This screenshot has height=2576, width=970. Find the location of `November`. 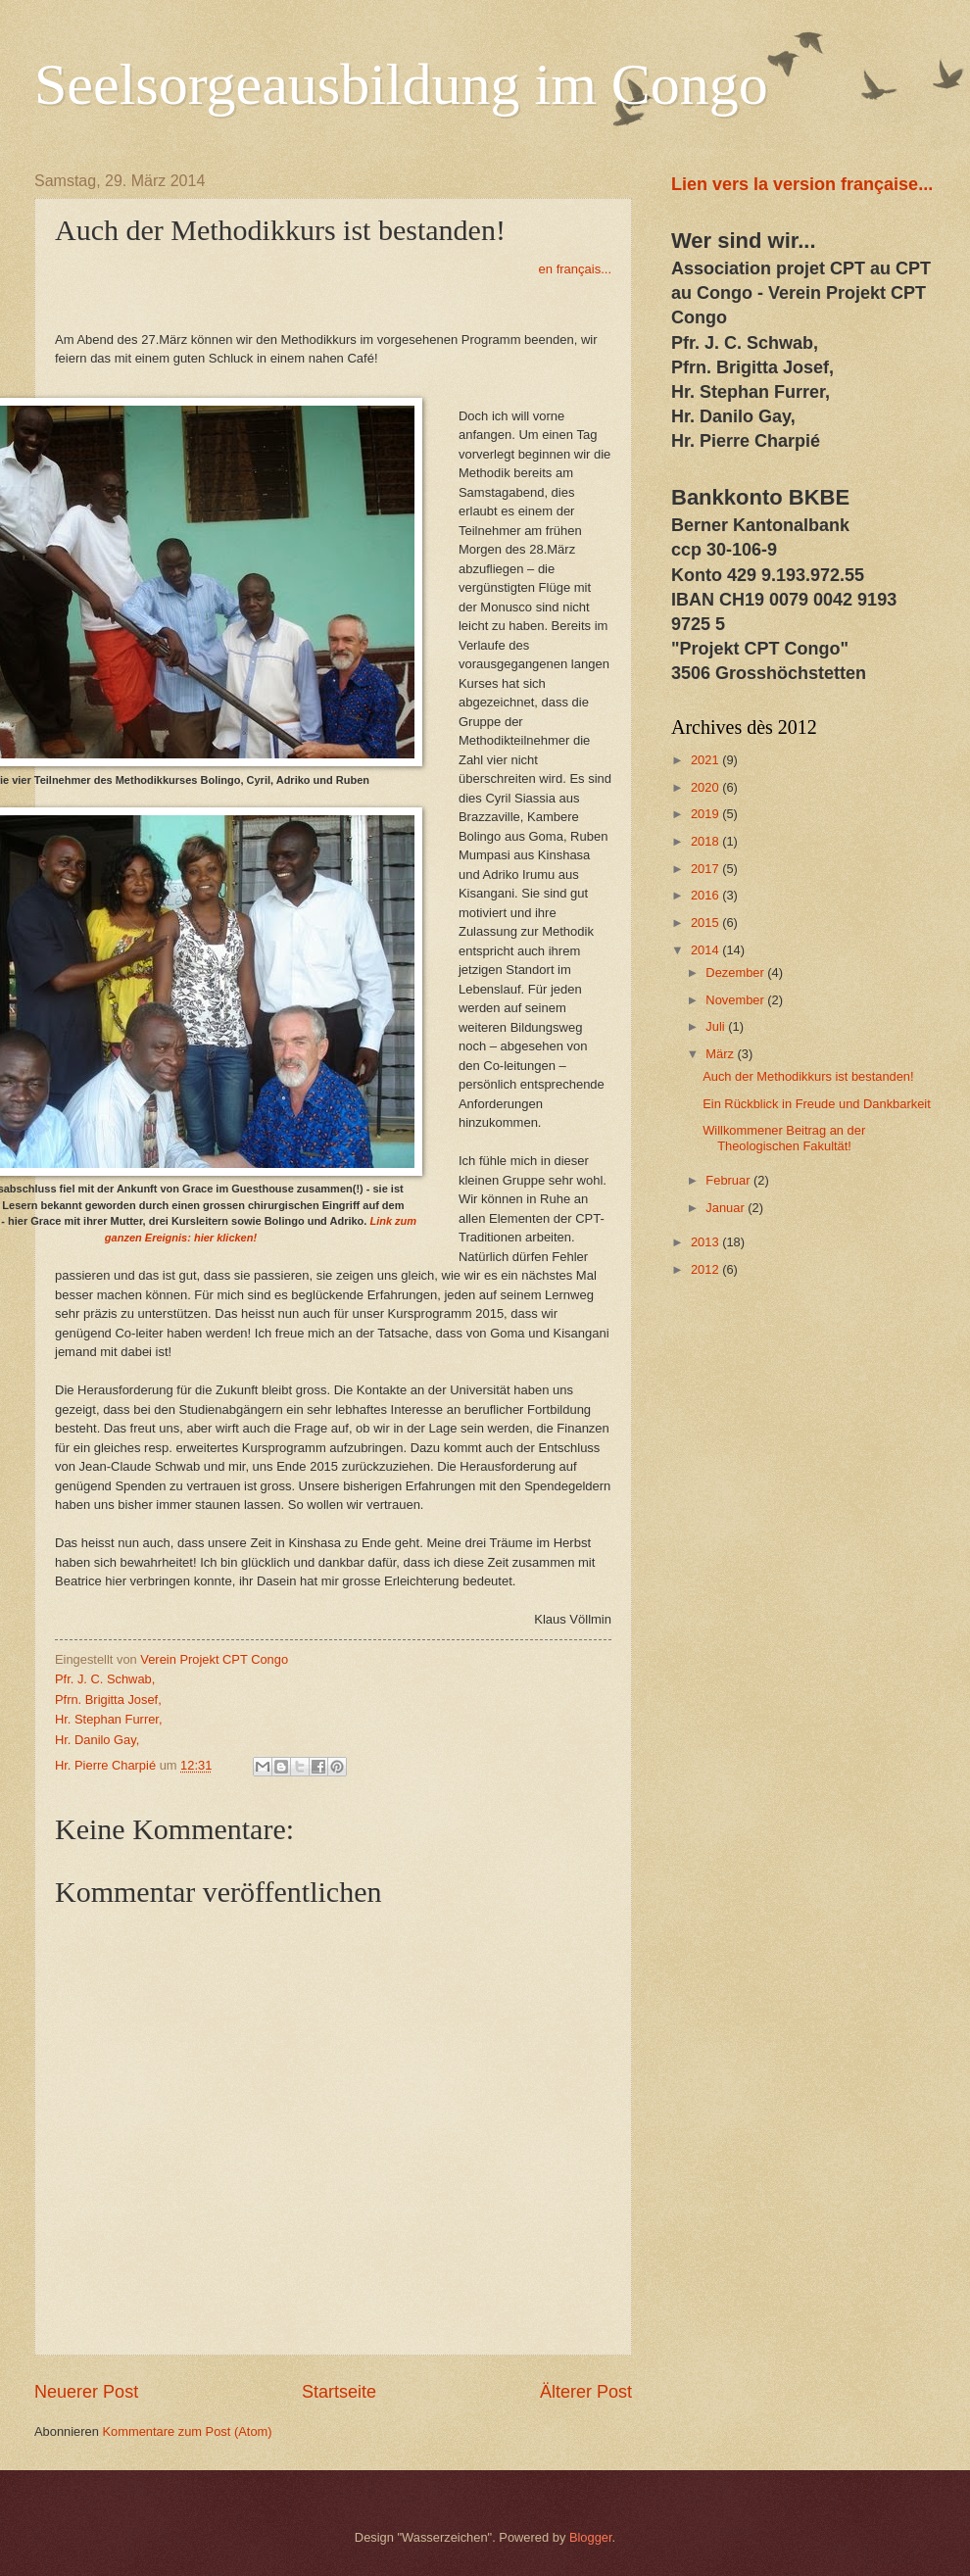

November is located at coordinates (736, 1000).